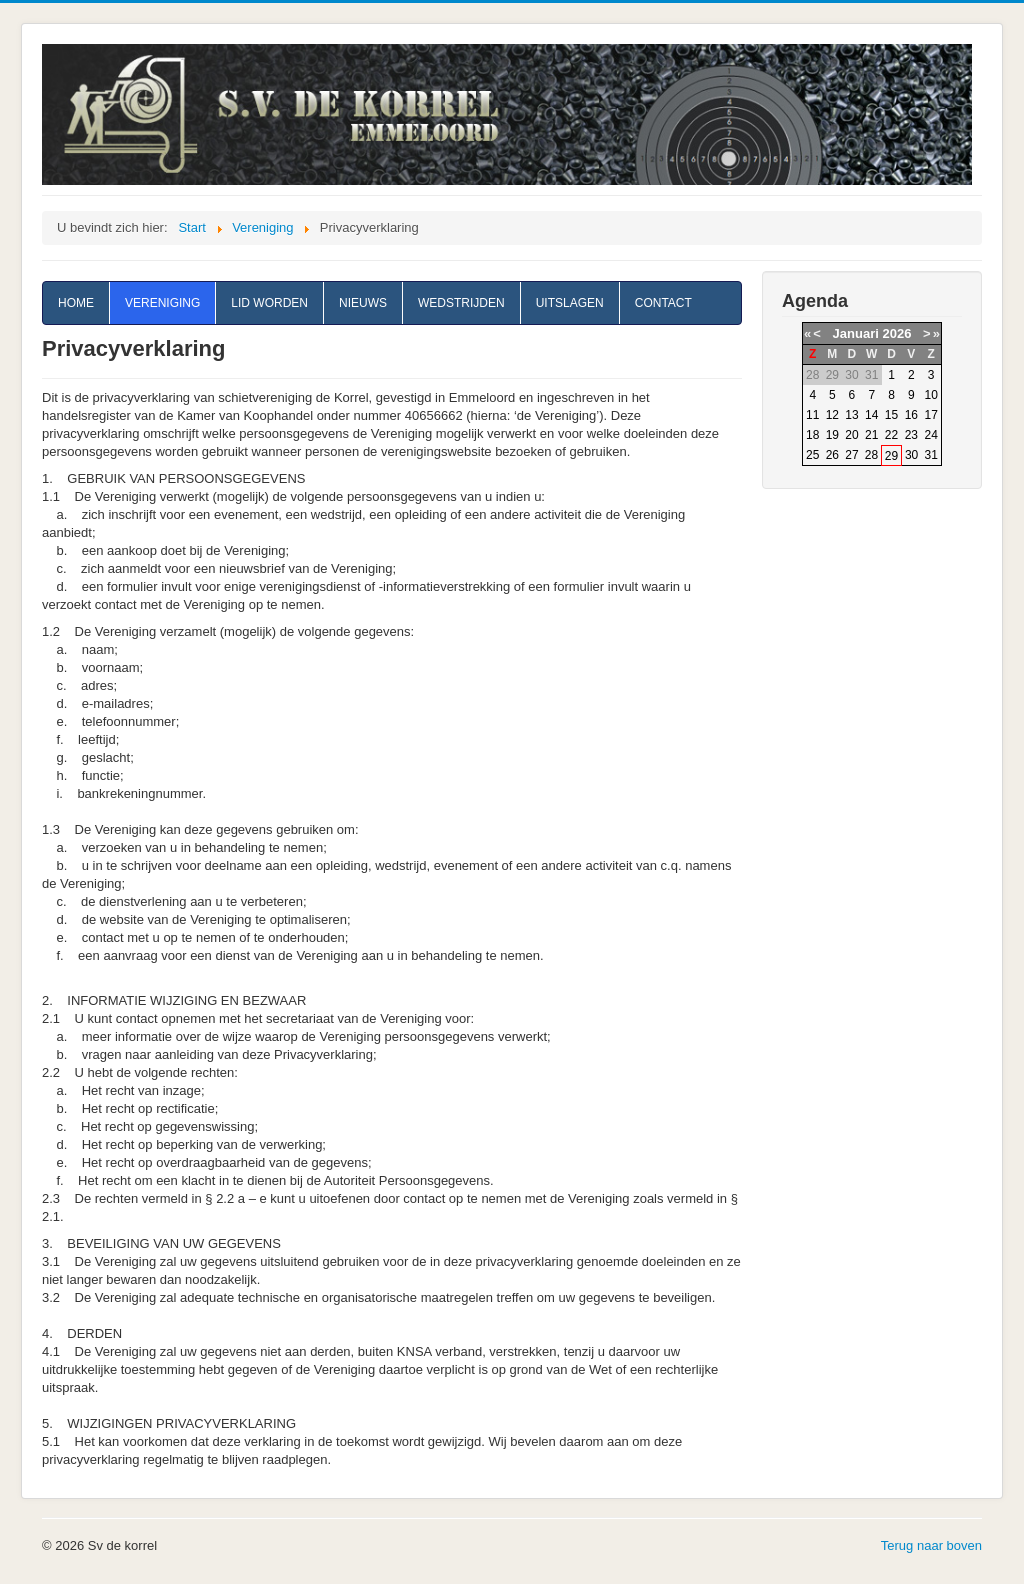  What do you see at coordinates (832, 435) in the screenshot?
I see `19` at bounding box center [832, 435].